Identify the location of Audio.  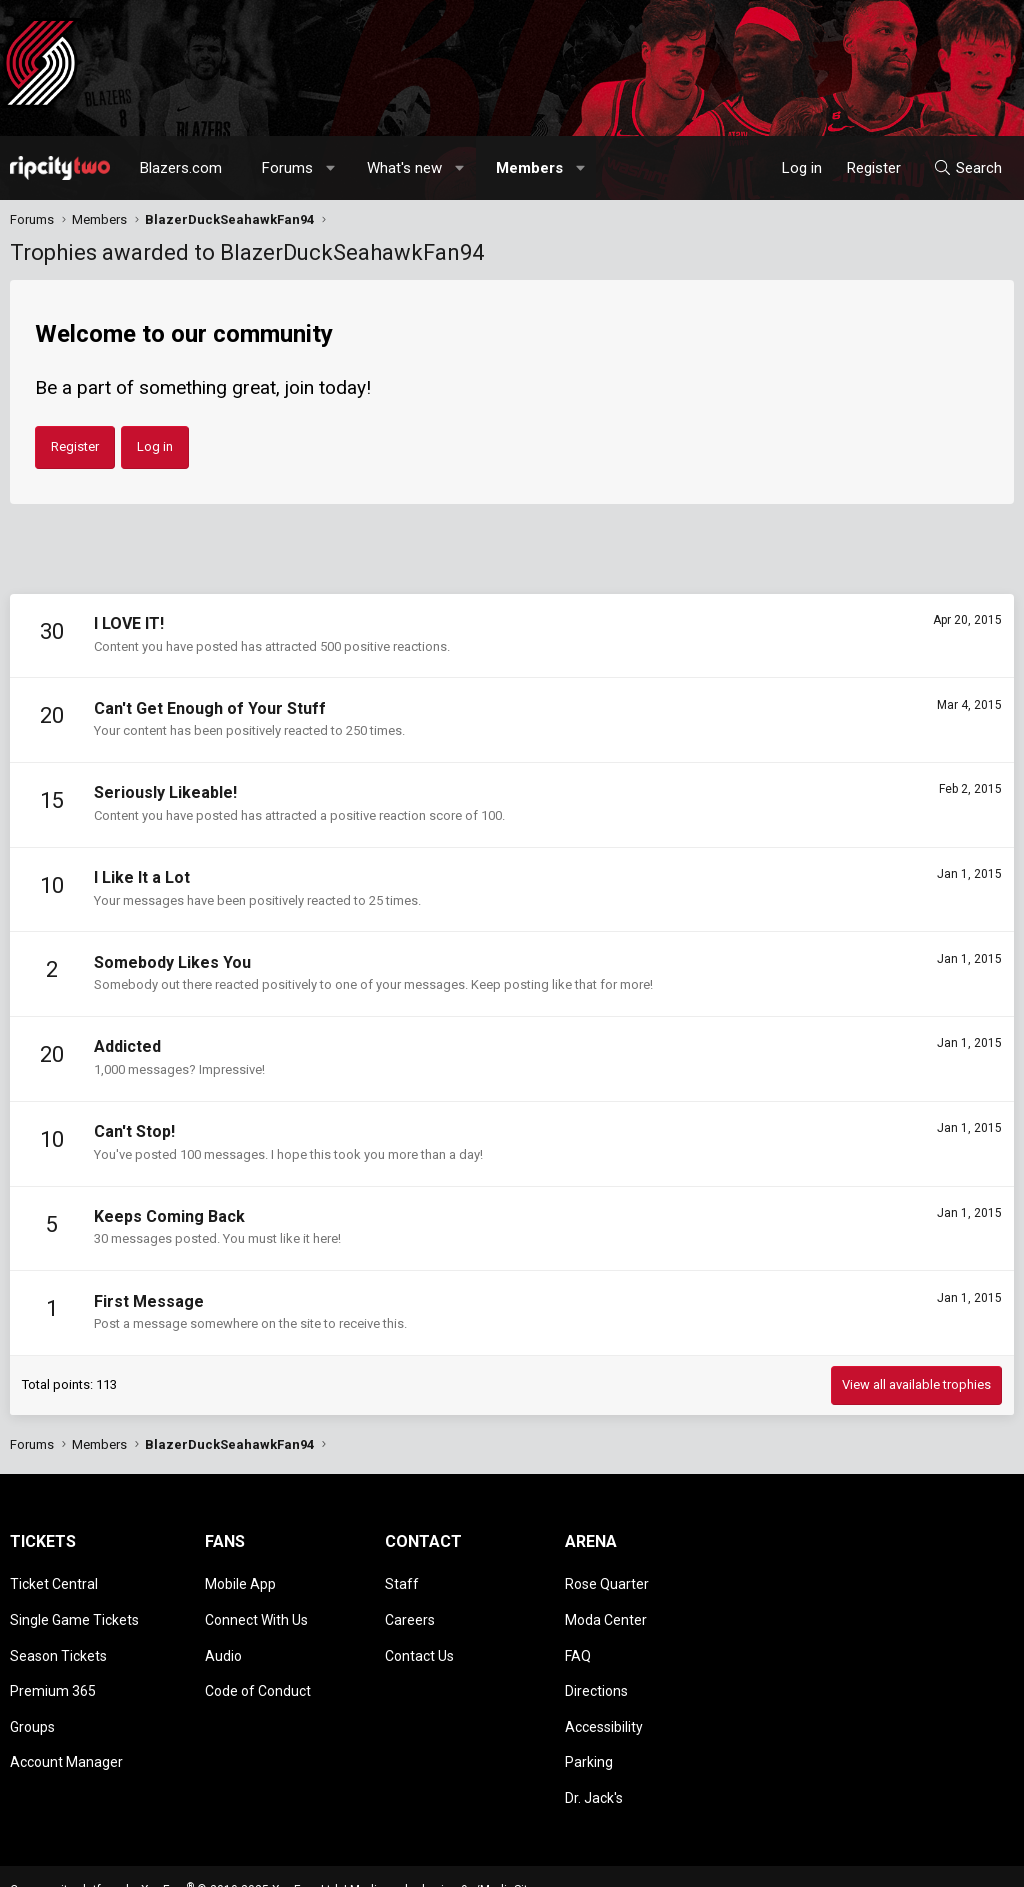
(223, 1639).